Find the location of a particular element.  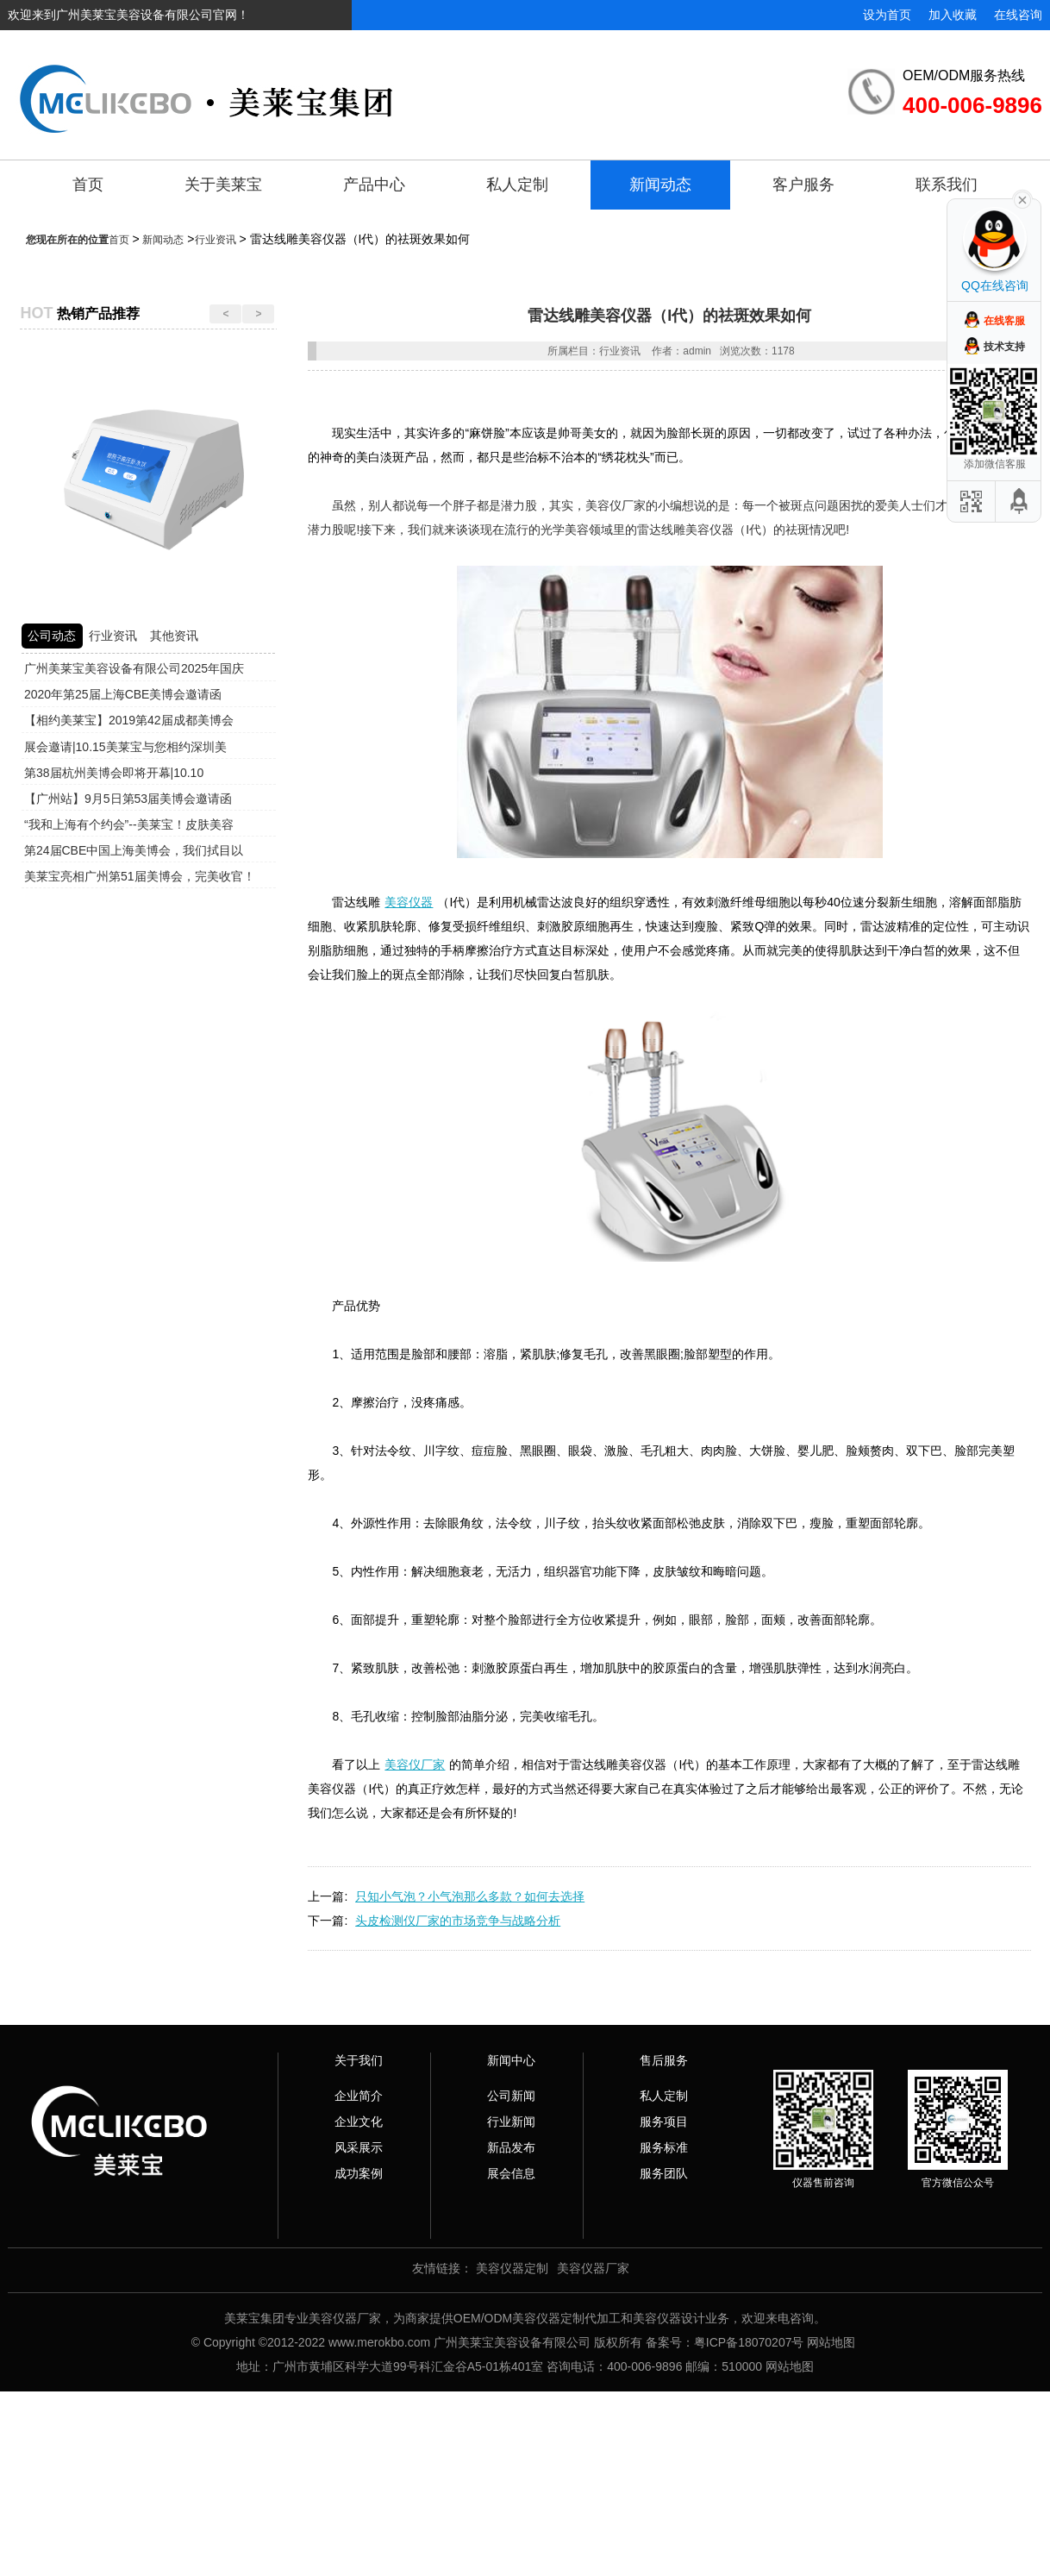

第38届杭州美博会即将开幕|10.10 is located at coordinates (113, 773).